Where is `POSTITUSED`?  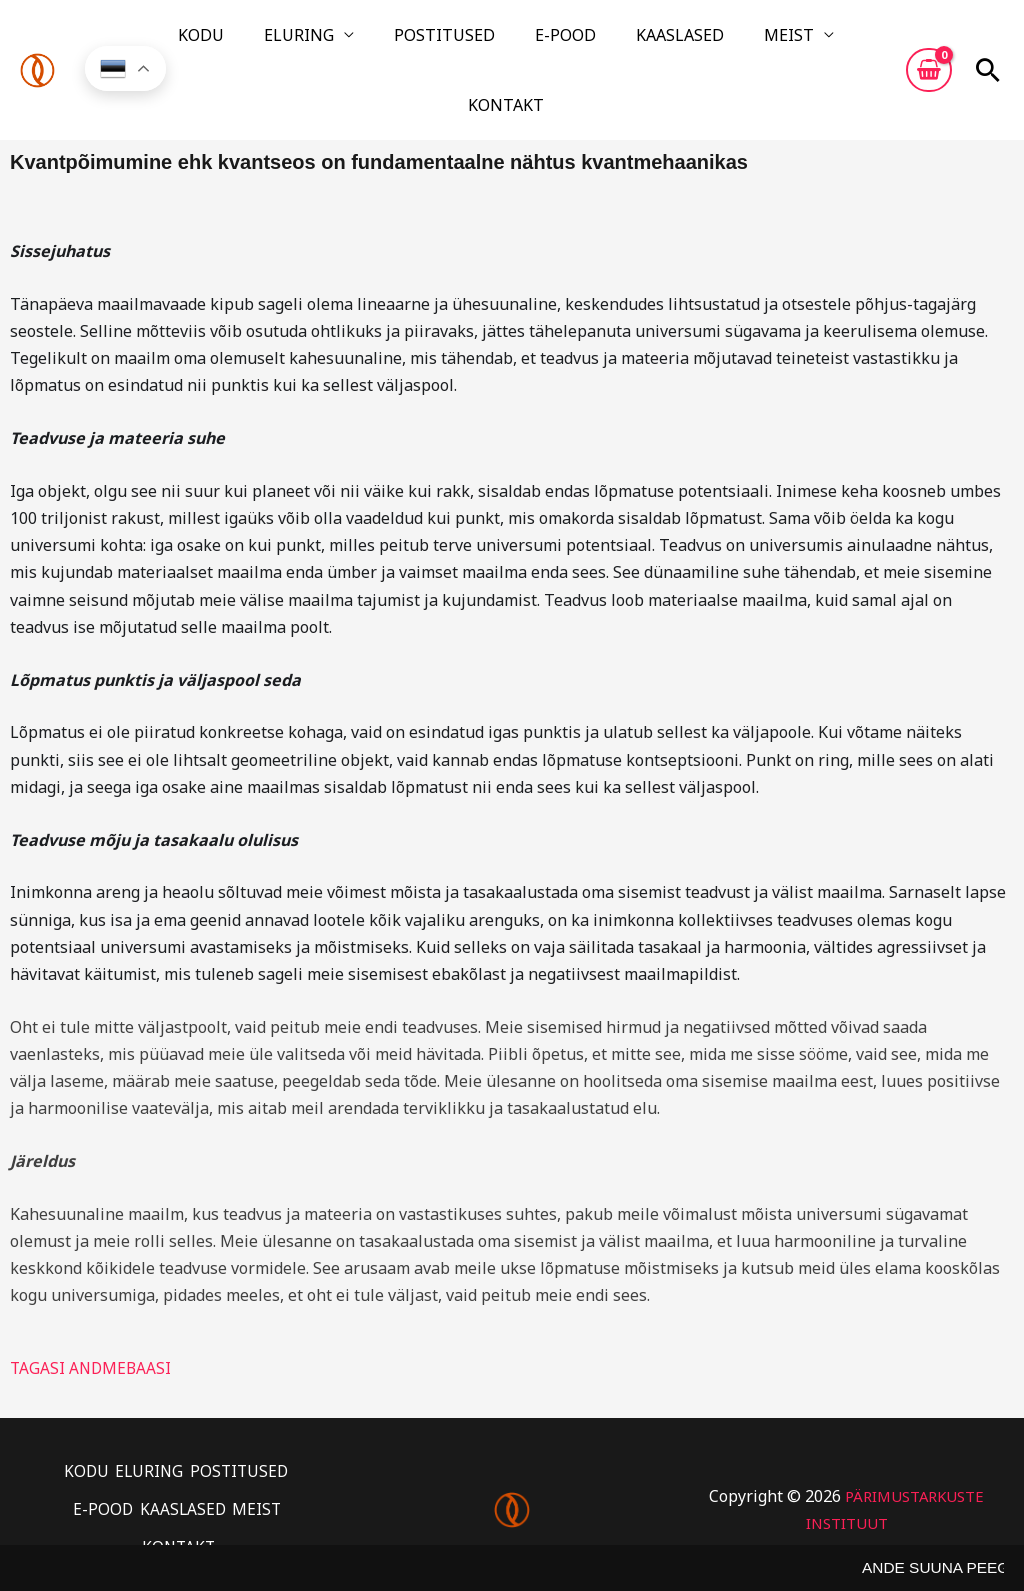
POSTITUSED is located at coordinates (416, 43).